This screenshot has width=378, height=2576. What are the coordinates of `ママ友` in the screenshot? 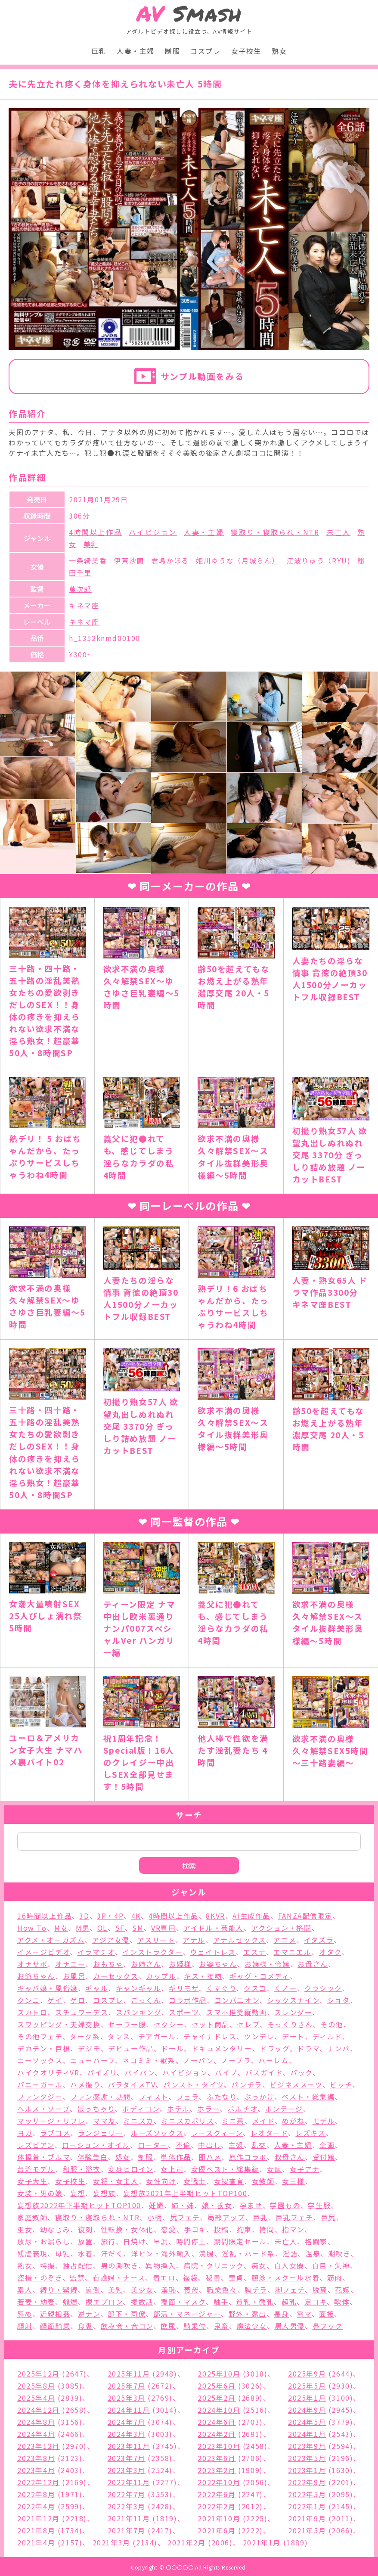 It's located at (104, 2121).